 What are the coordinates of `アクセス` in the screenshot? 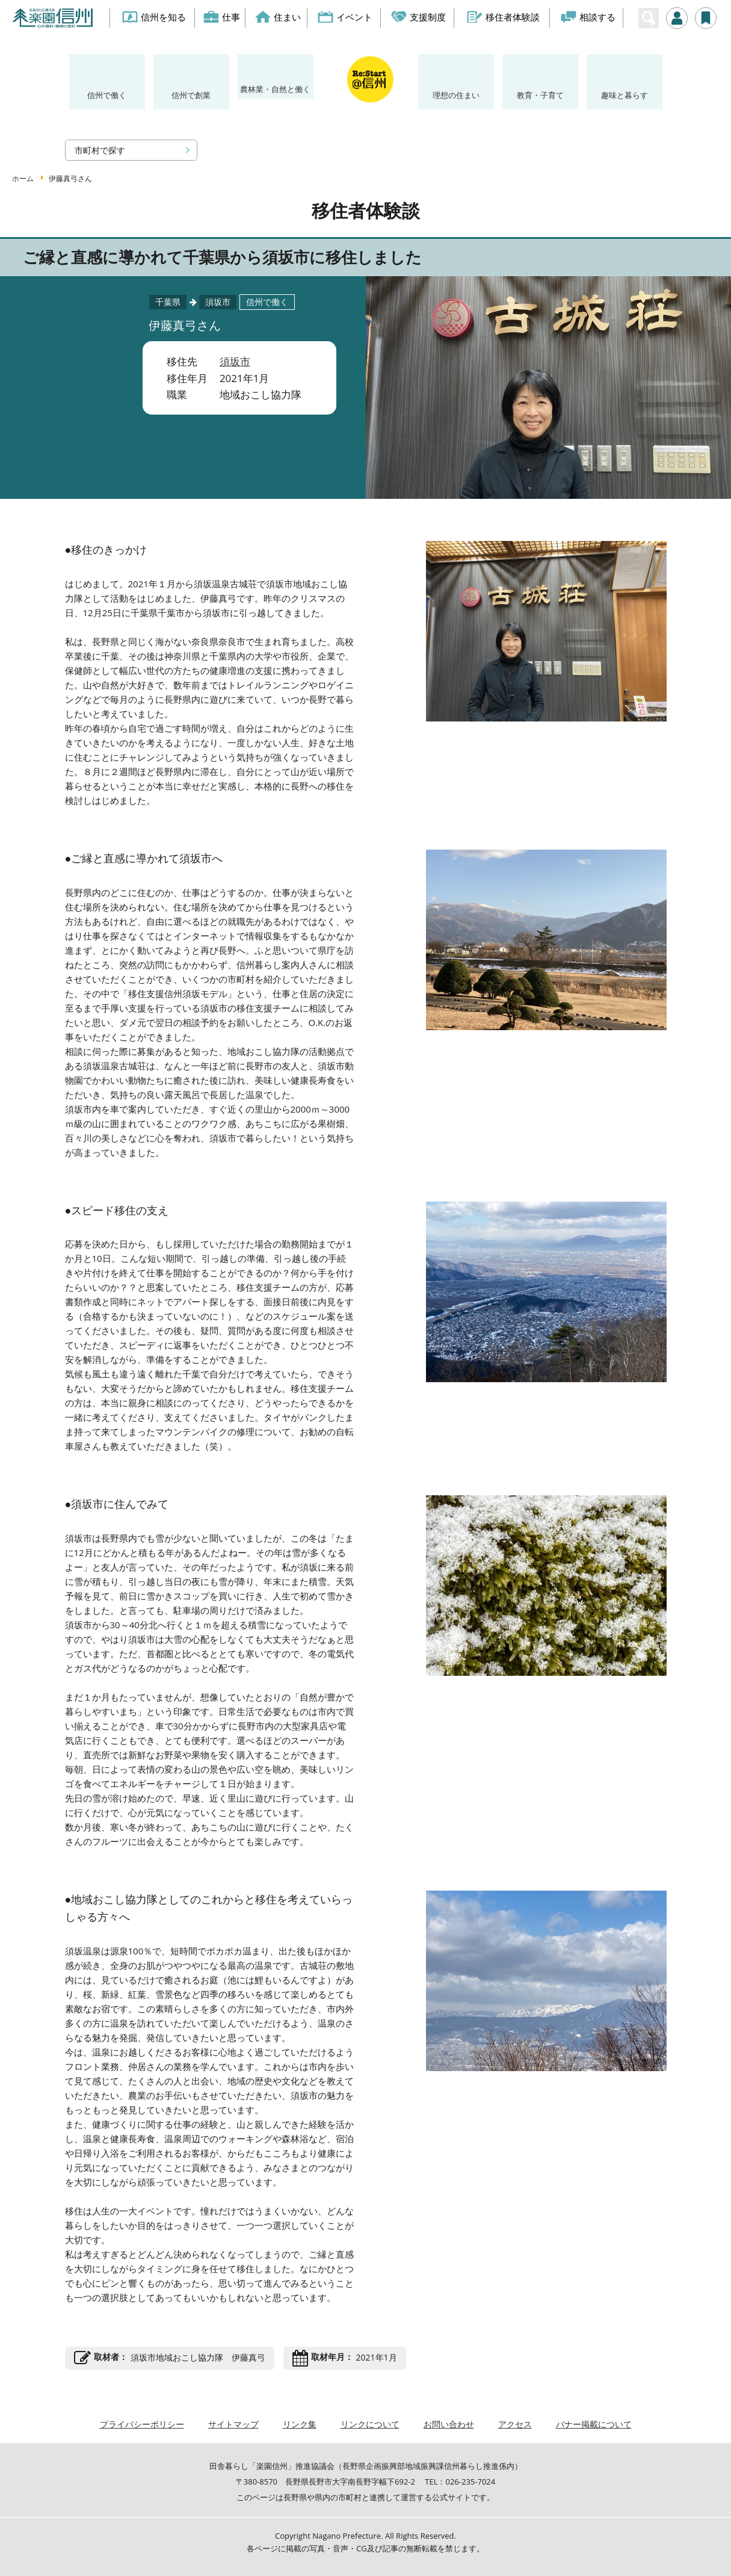 It's located at (515, 2424).